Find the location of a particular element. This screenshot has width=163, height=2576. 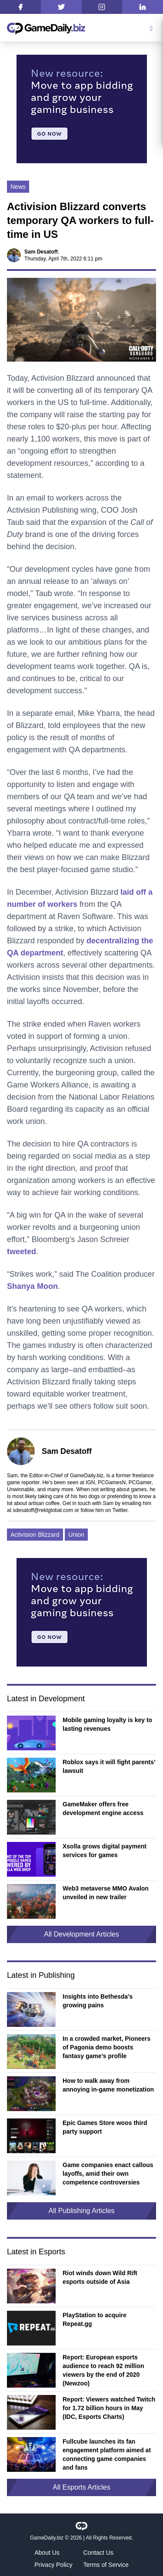

Contact Us is located at coordinates (98, 2552).